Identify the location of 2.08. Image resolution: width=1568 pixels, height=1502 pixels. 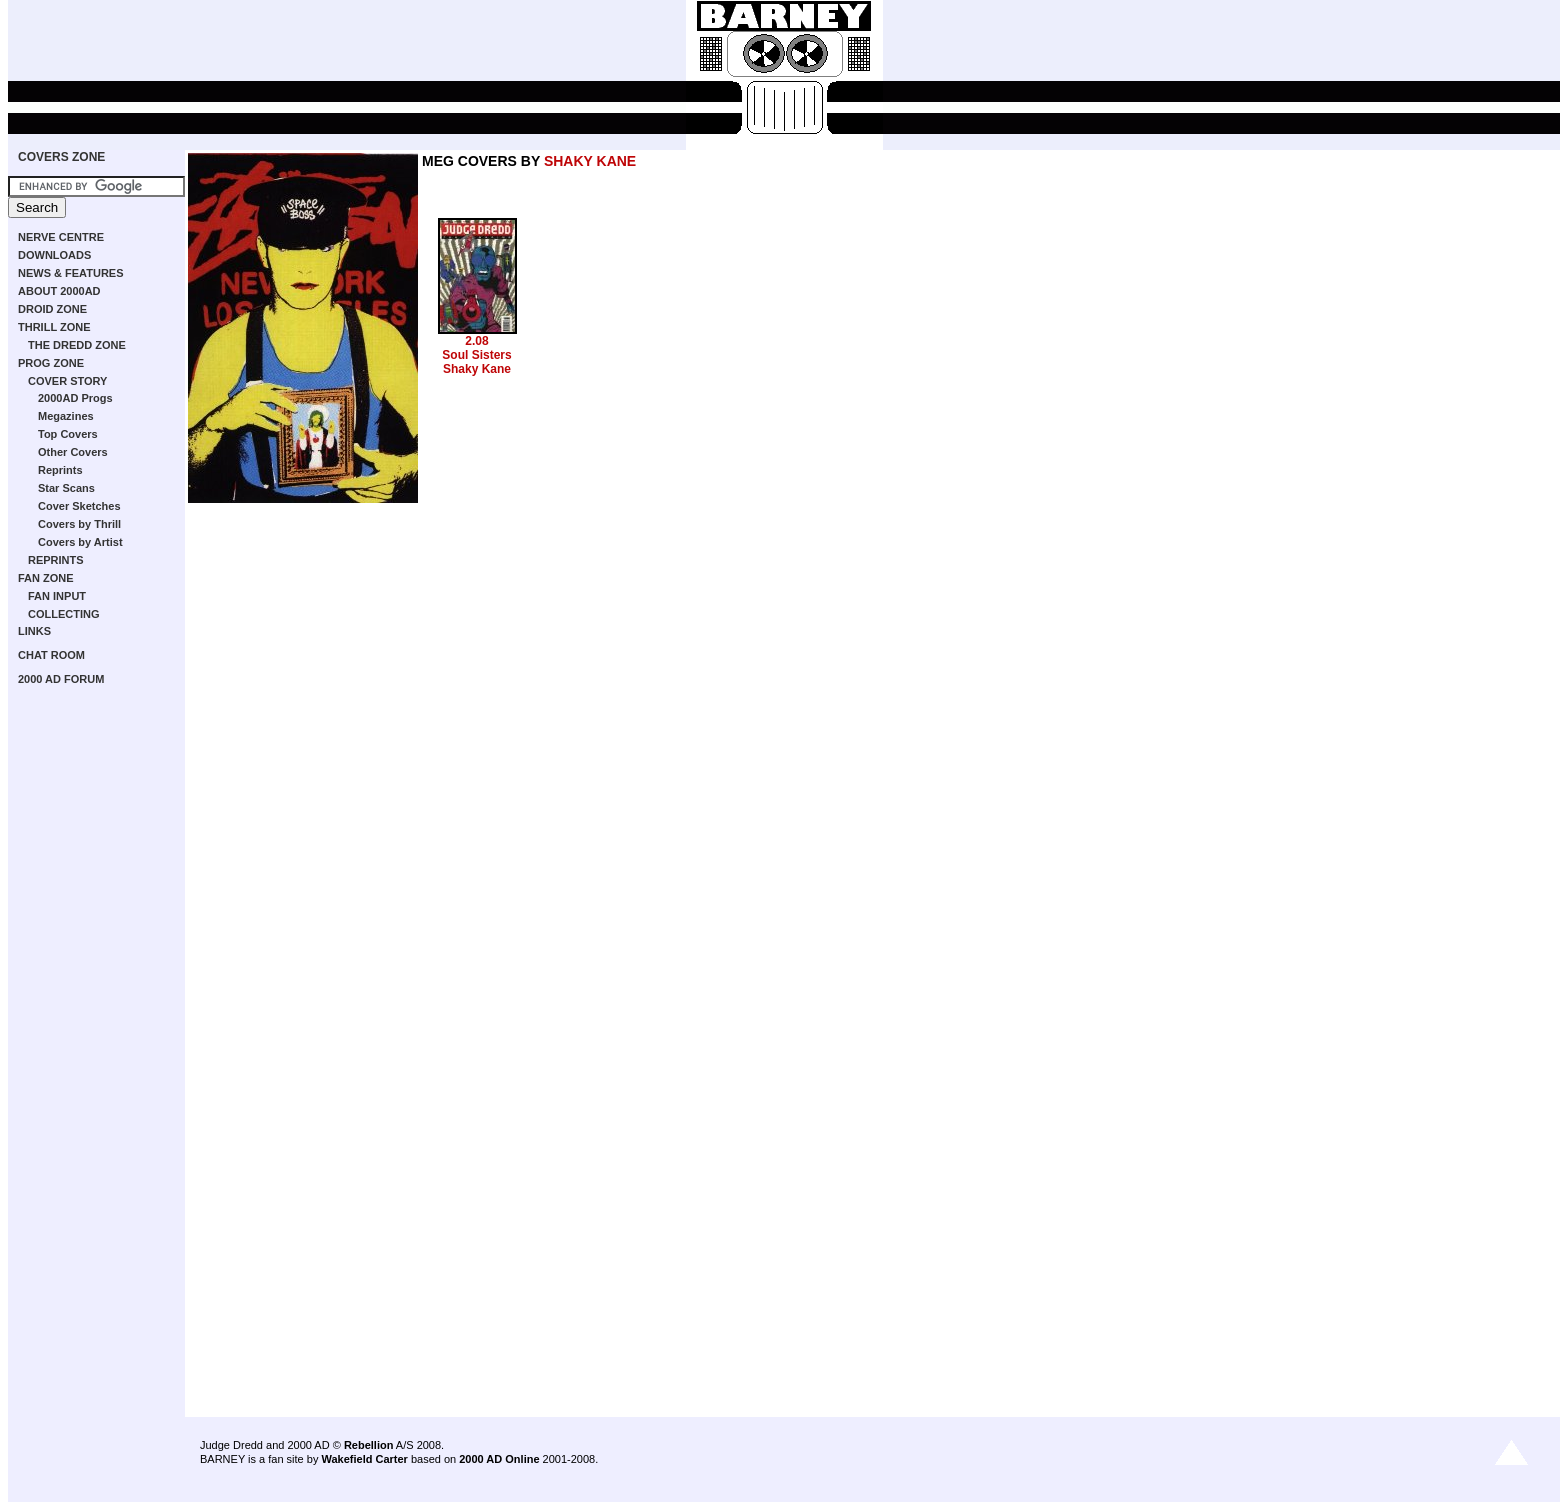
(476, 341).